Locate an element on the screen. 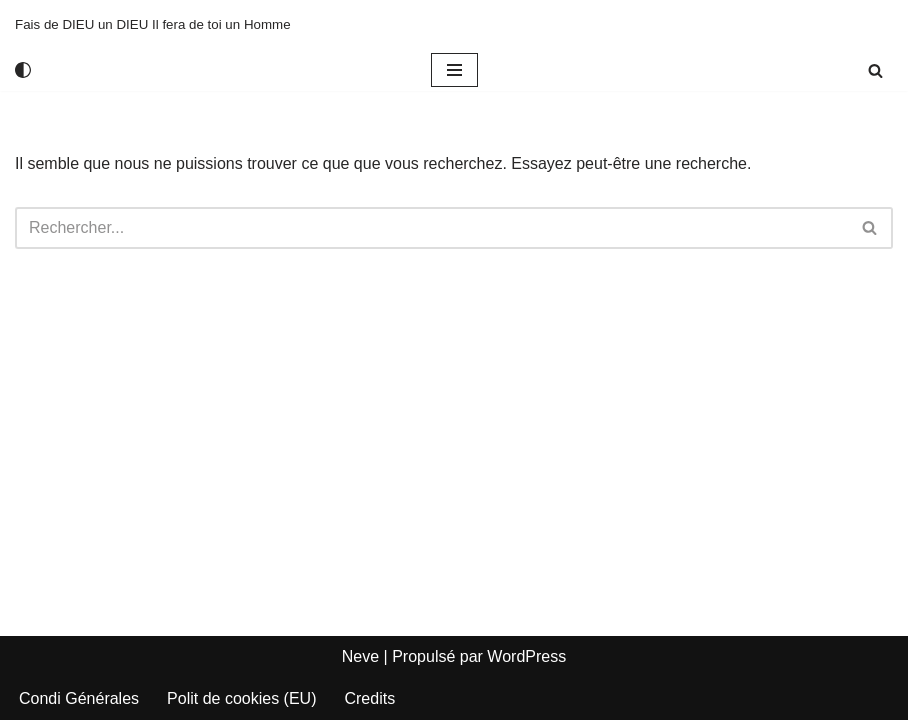  Polit de cookies (EU) is located at coordinates (241, 698).